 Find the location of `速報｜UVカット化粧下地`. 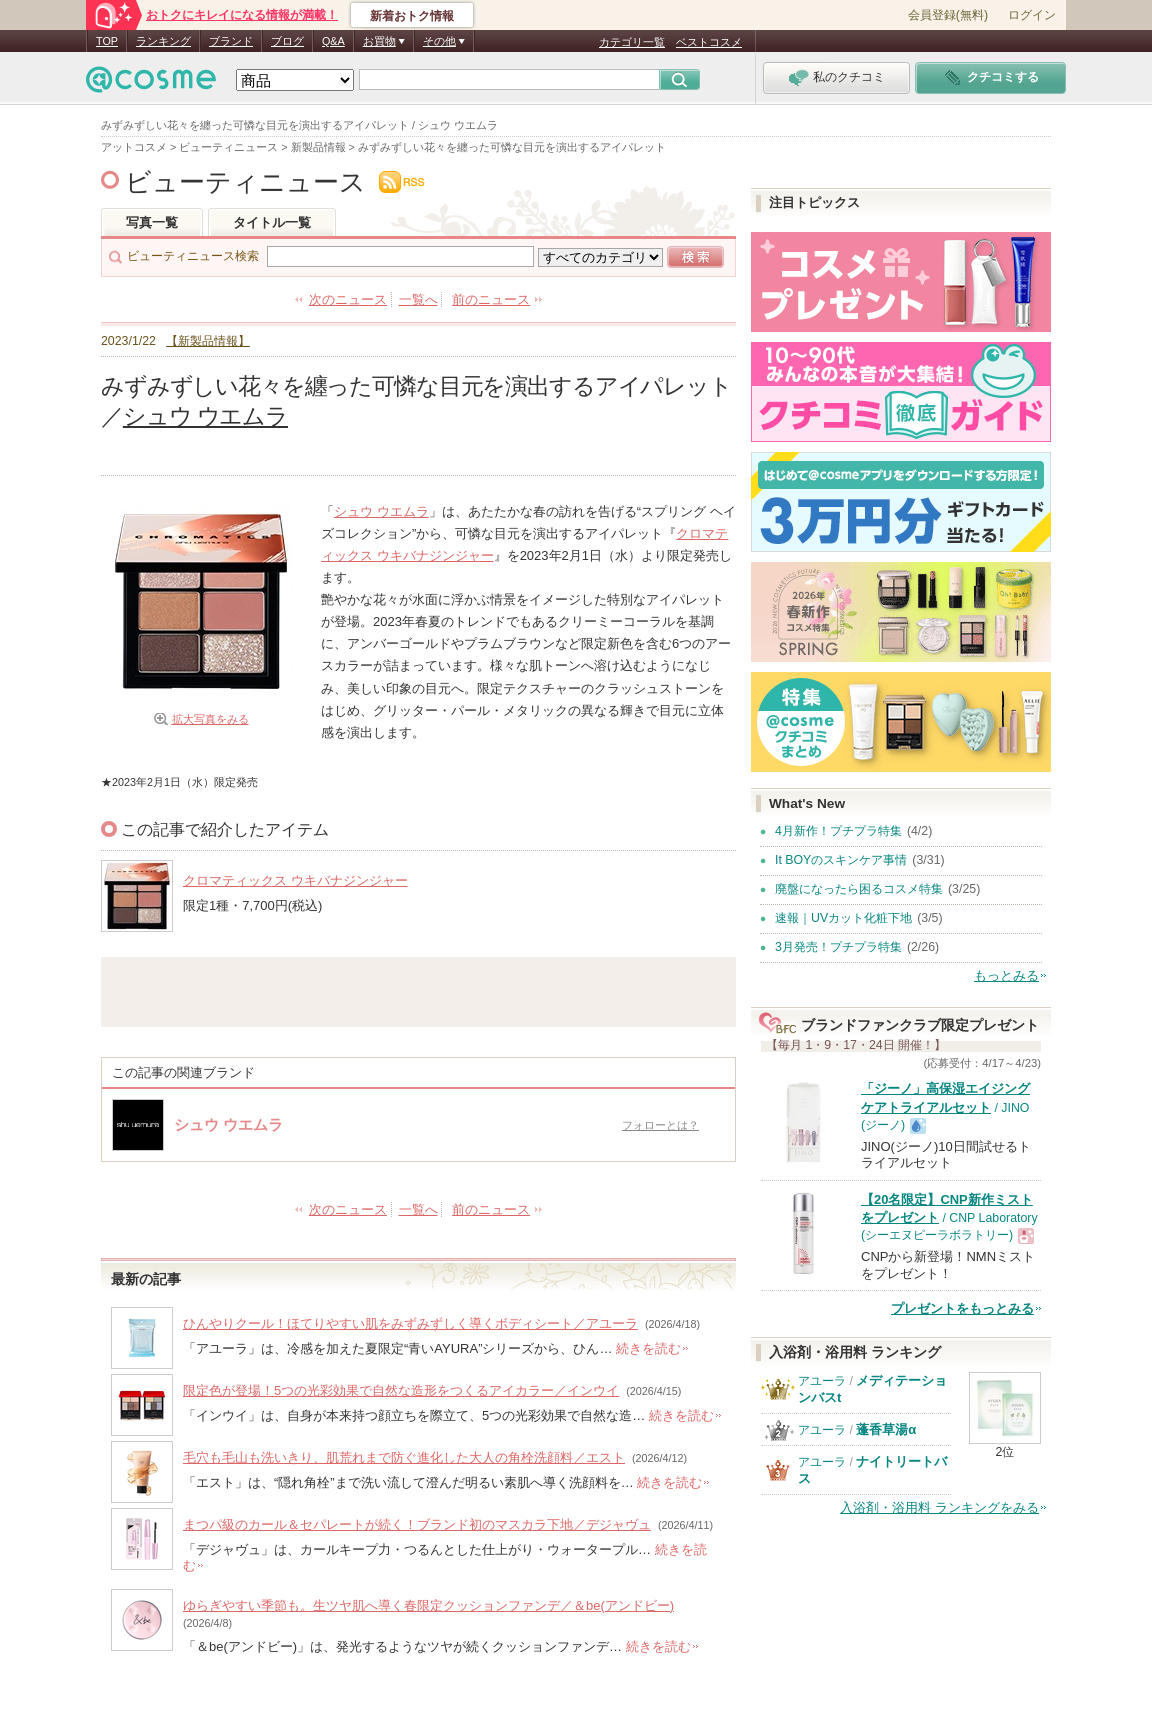

速報｜UVカット化粧下地 is located at coordinates (843, 918).